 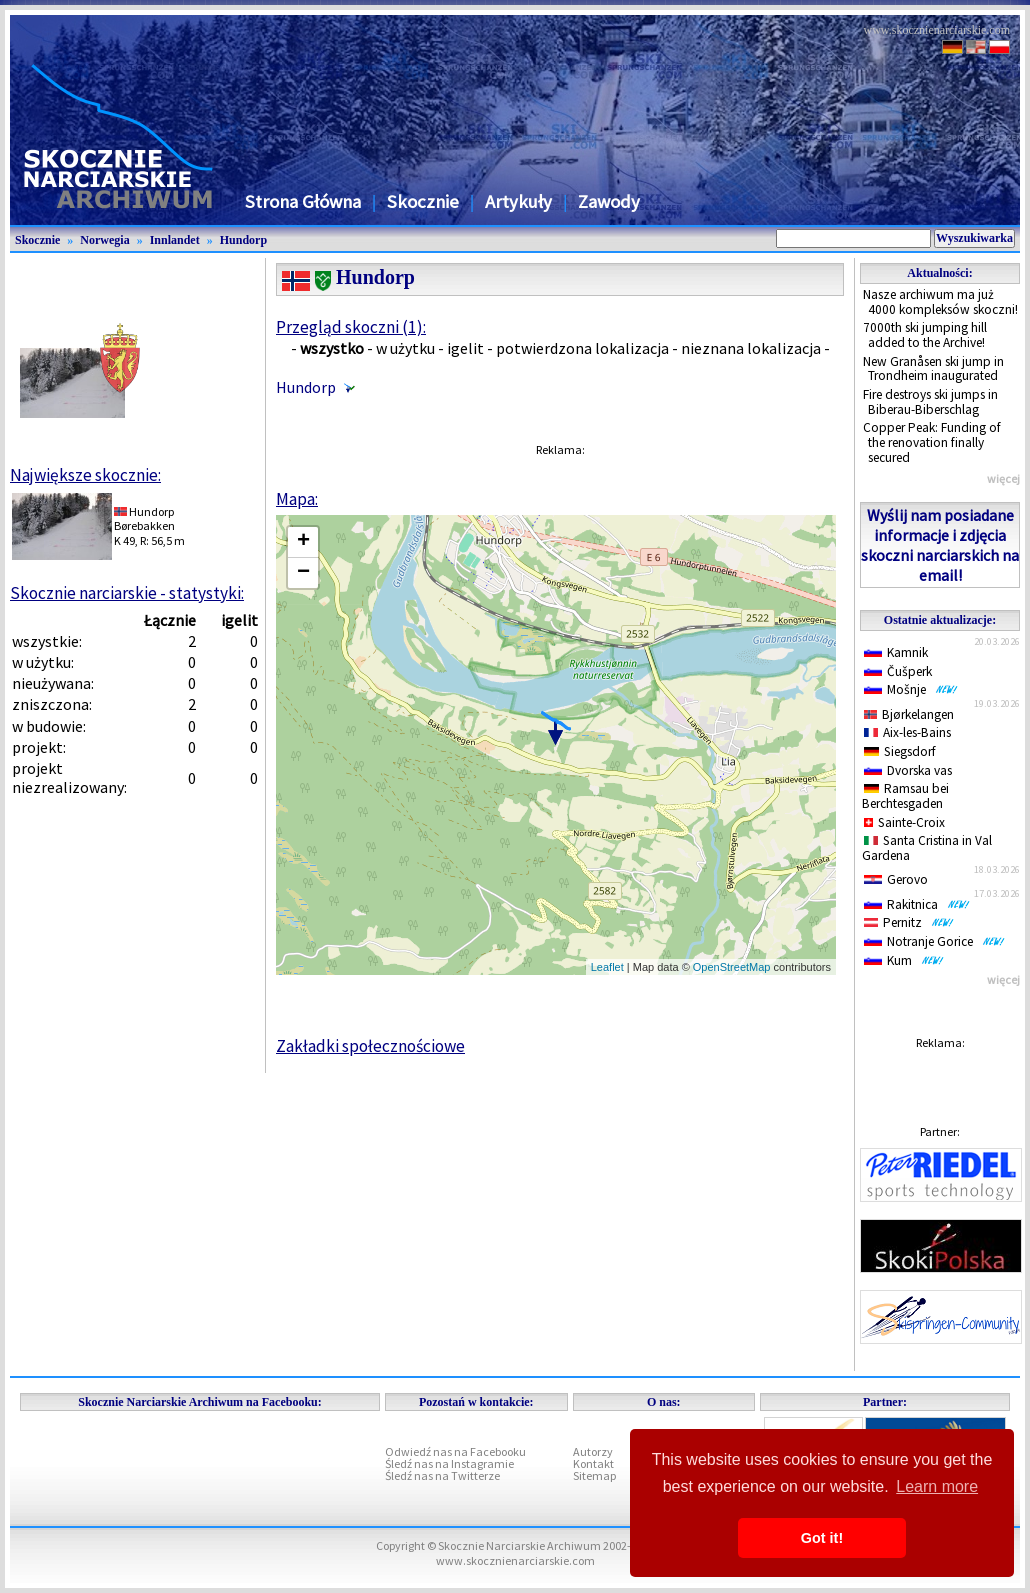 What do you see at coordinates (594, 1475) in the screenshot?
I see `Sitemap` at bounding box center [594, 1475].